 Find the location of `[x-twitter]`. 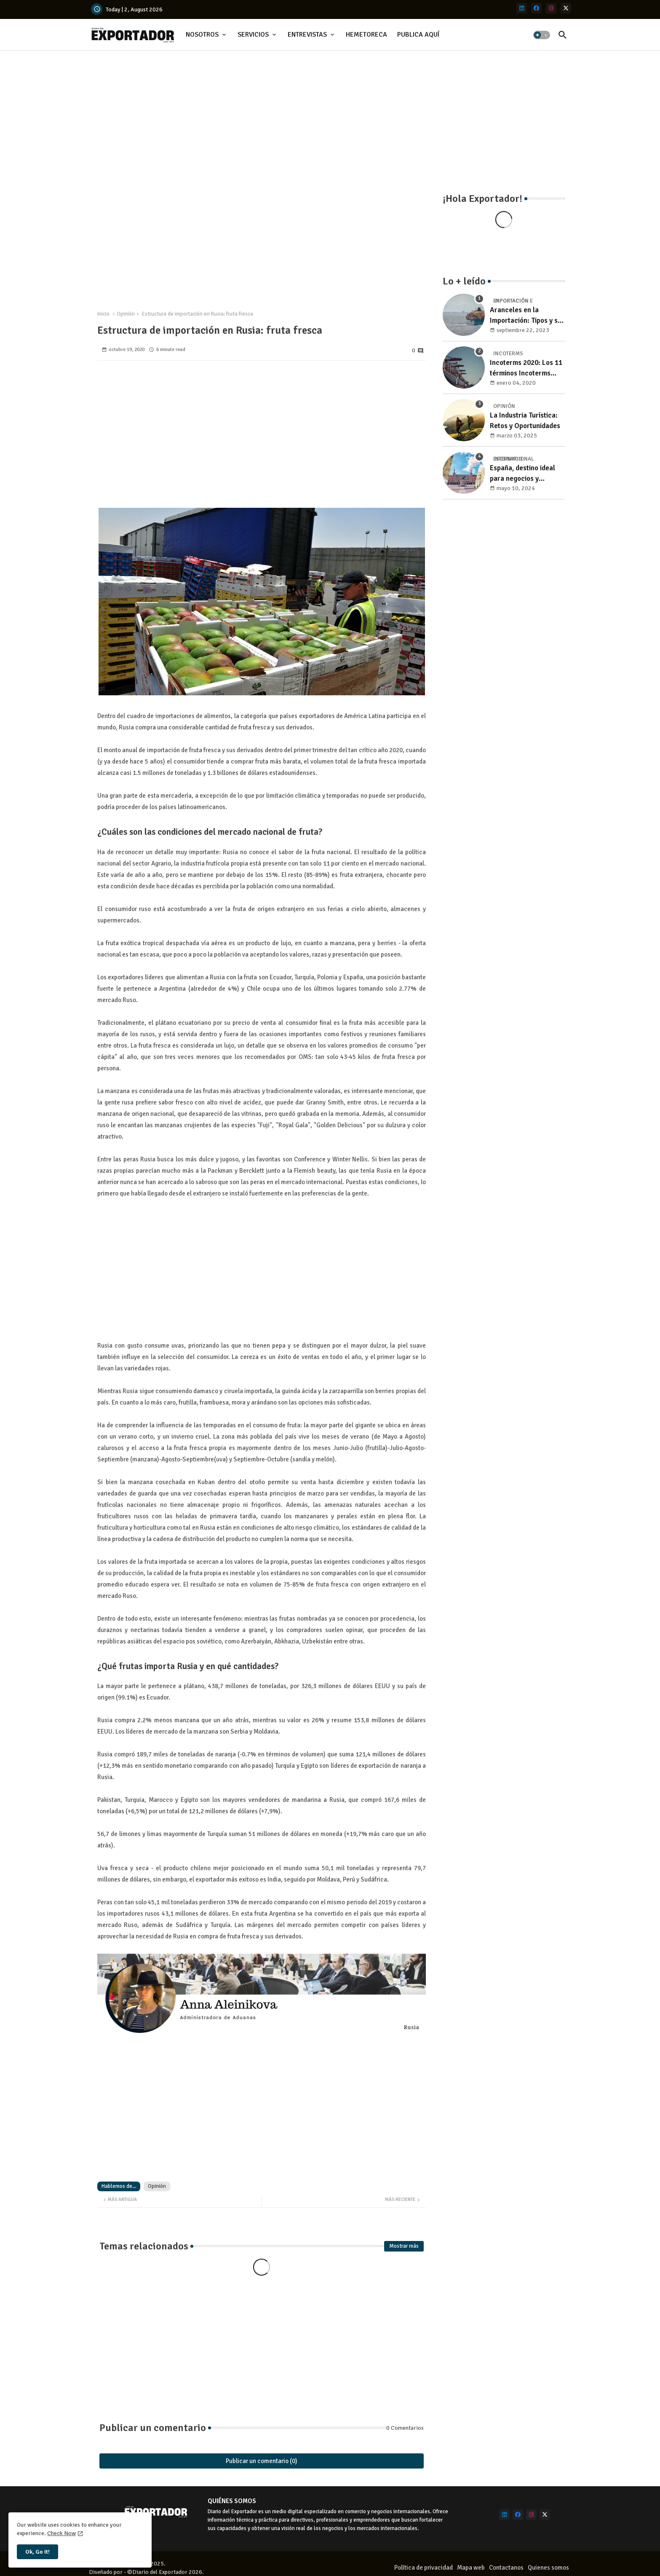

[x-twitter] is located at coordinates (566, 8).